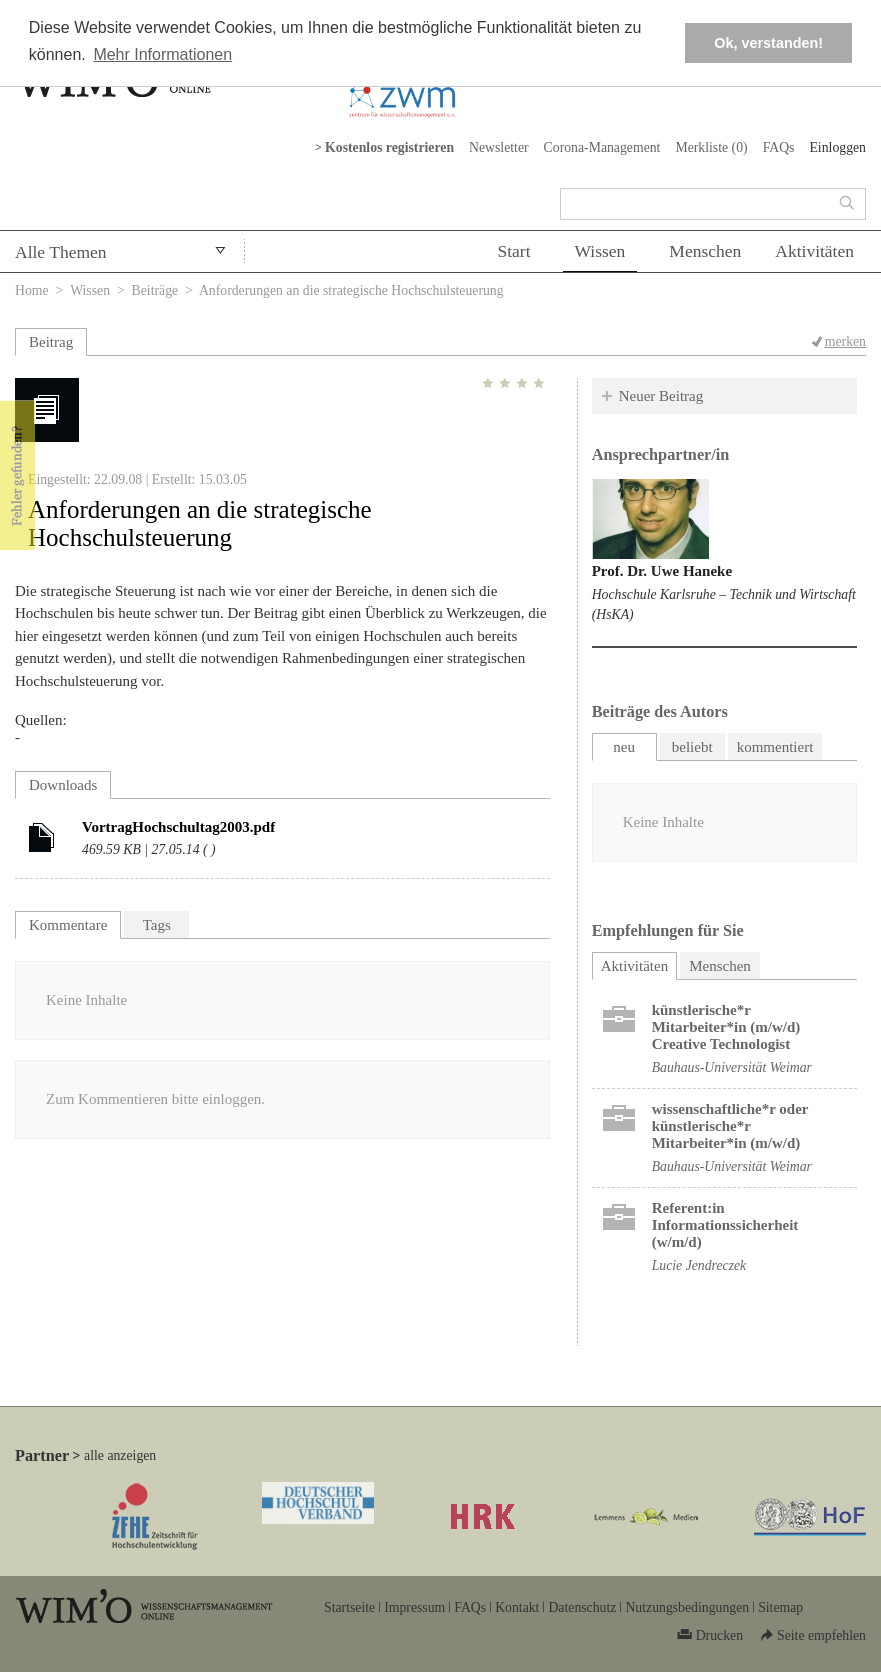  I want to click on Datenschutz, so click(582, 1607).